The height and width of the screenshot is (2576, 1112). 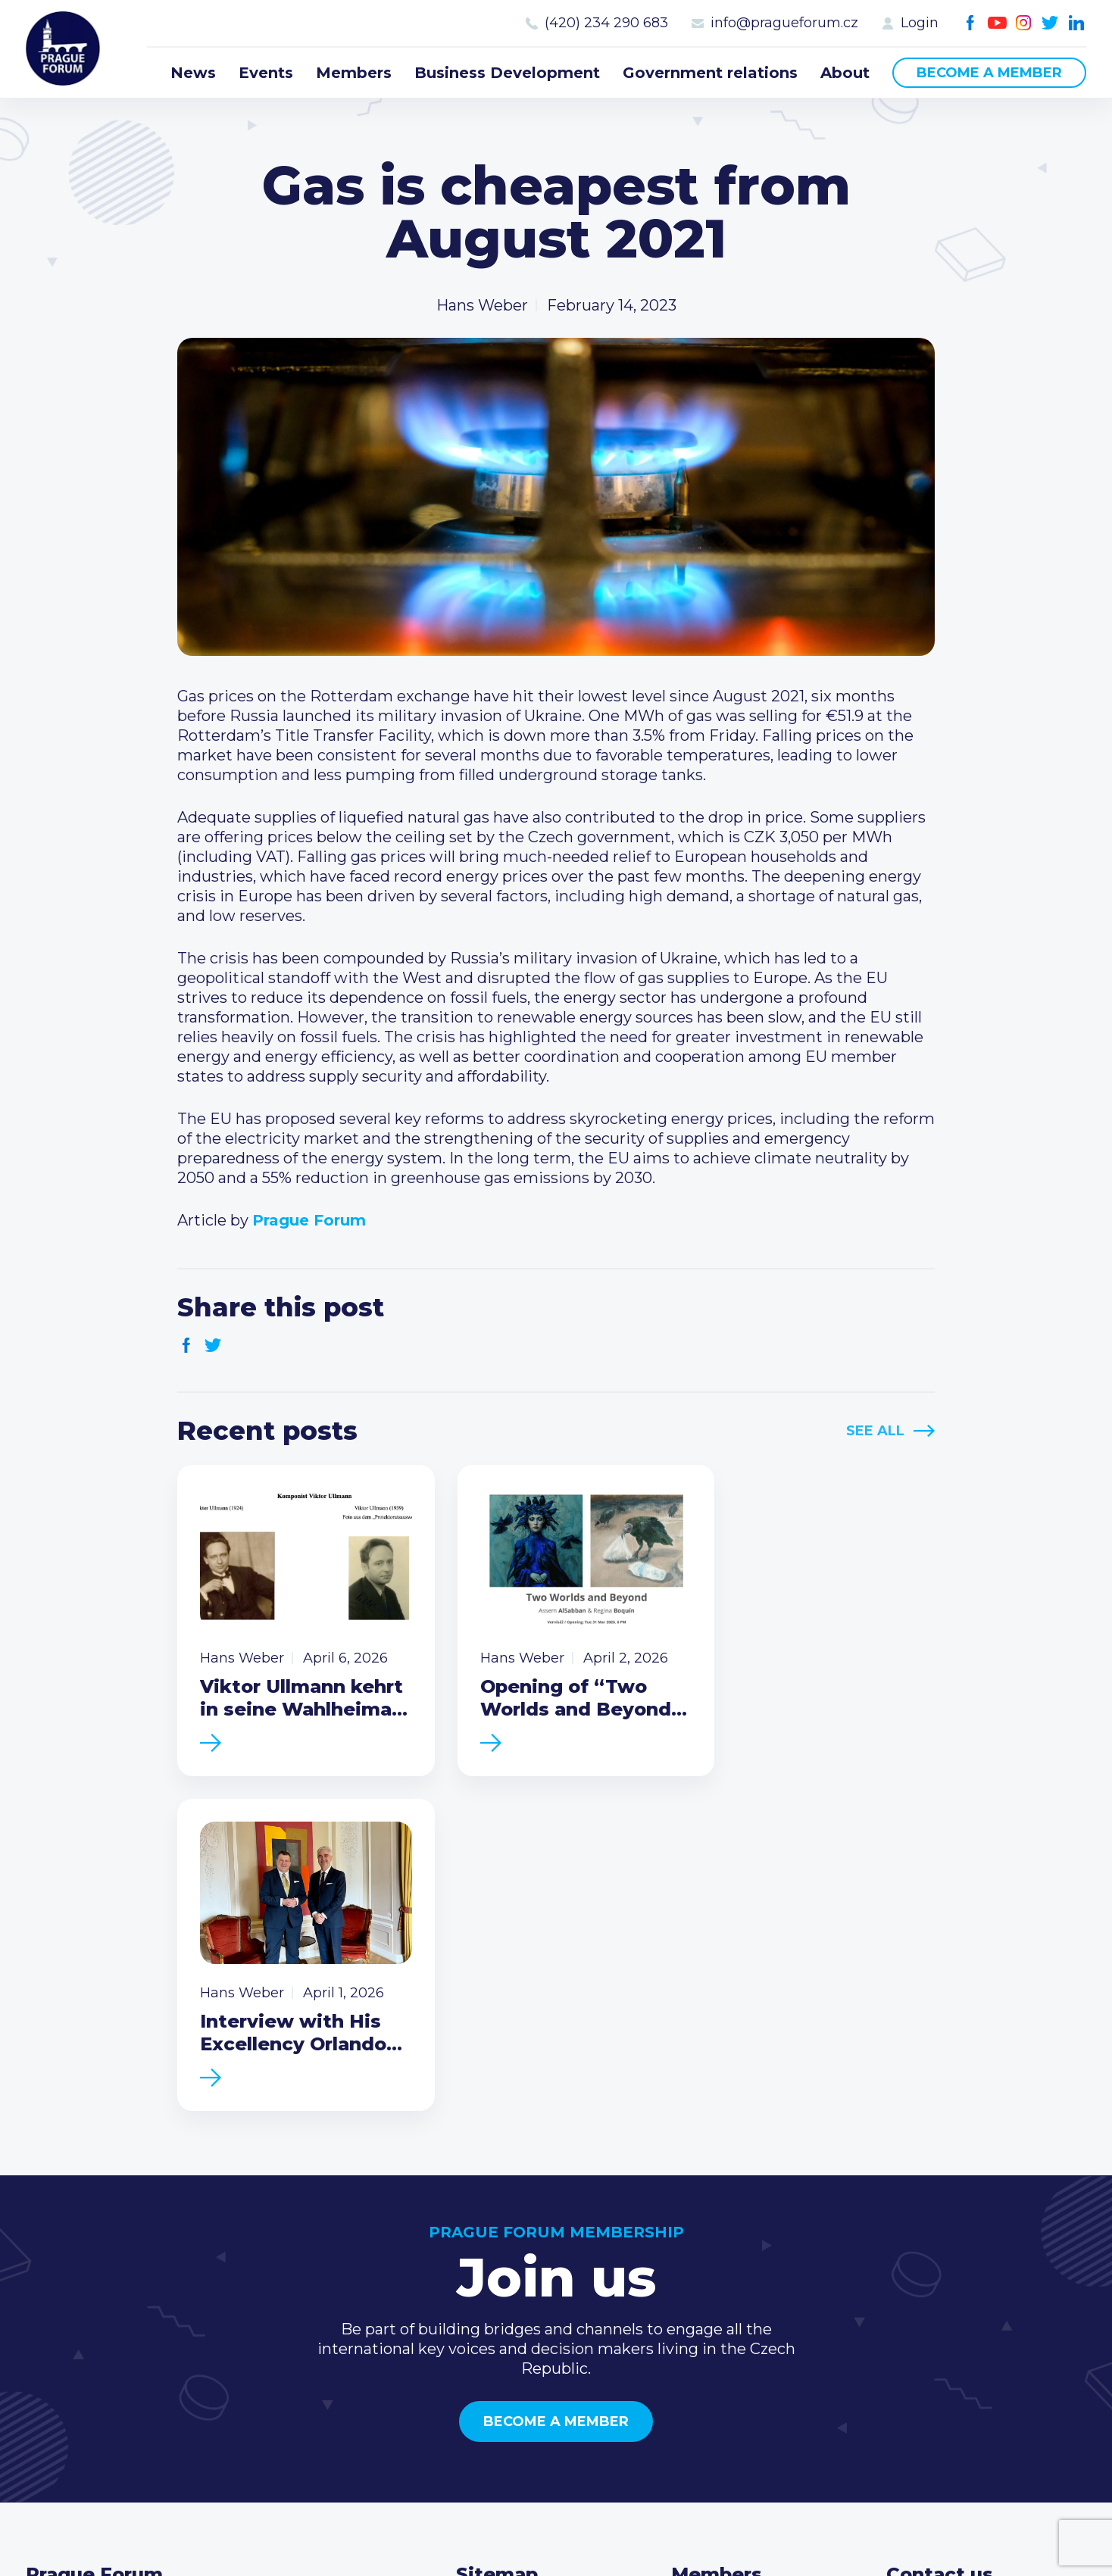 What do you see at coordinates (1023, 23) in the screenshot?
I see `Instagram` at bounding box center [1023, 23].